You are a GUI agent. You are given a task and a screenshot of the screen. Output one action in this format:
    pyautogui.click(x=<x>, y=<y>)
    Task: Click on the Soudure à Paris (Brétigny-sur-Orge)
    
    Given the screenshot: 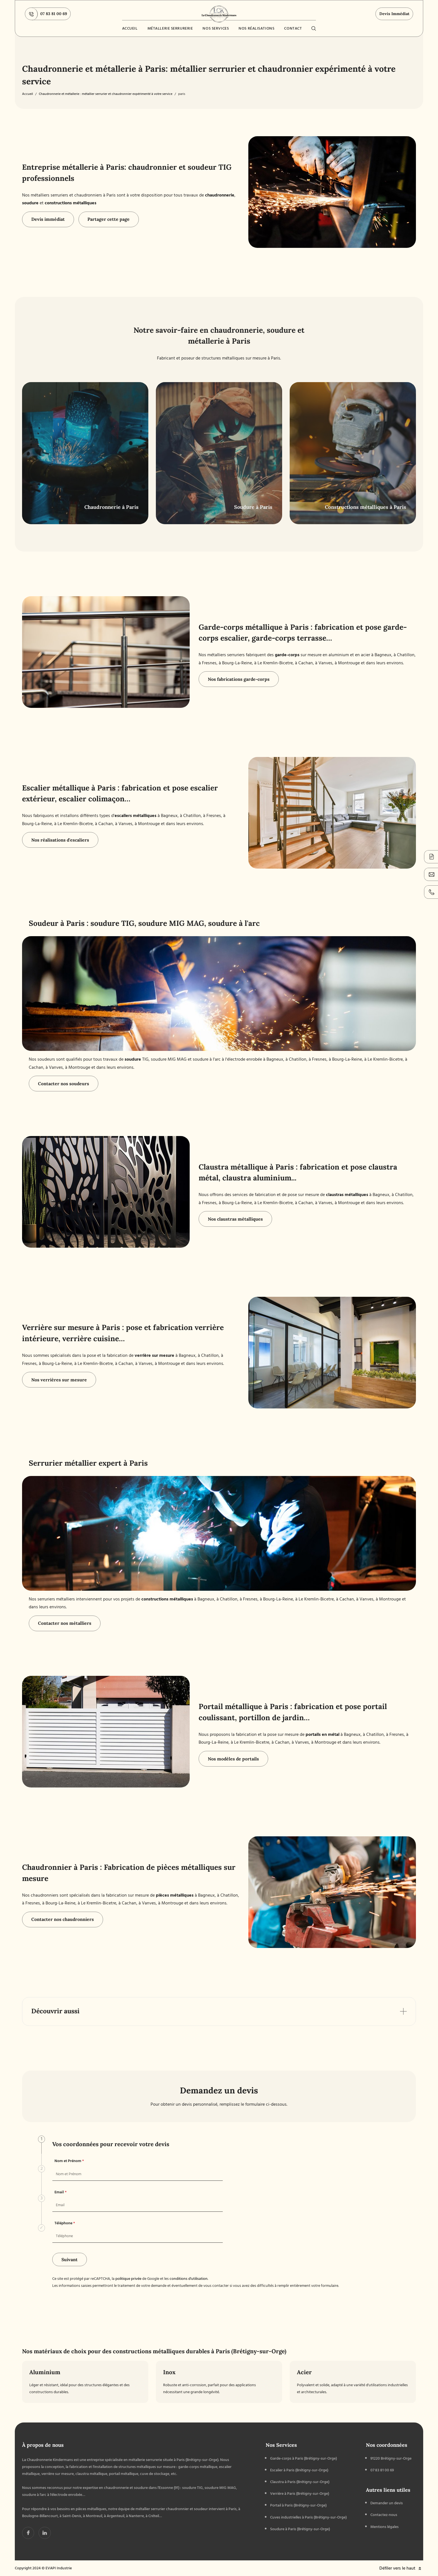 What is the action you would take?
    pyautogui.click(x=300, y=2529)
    